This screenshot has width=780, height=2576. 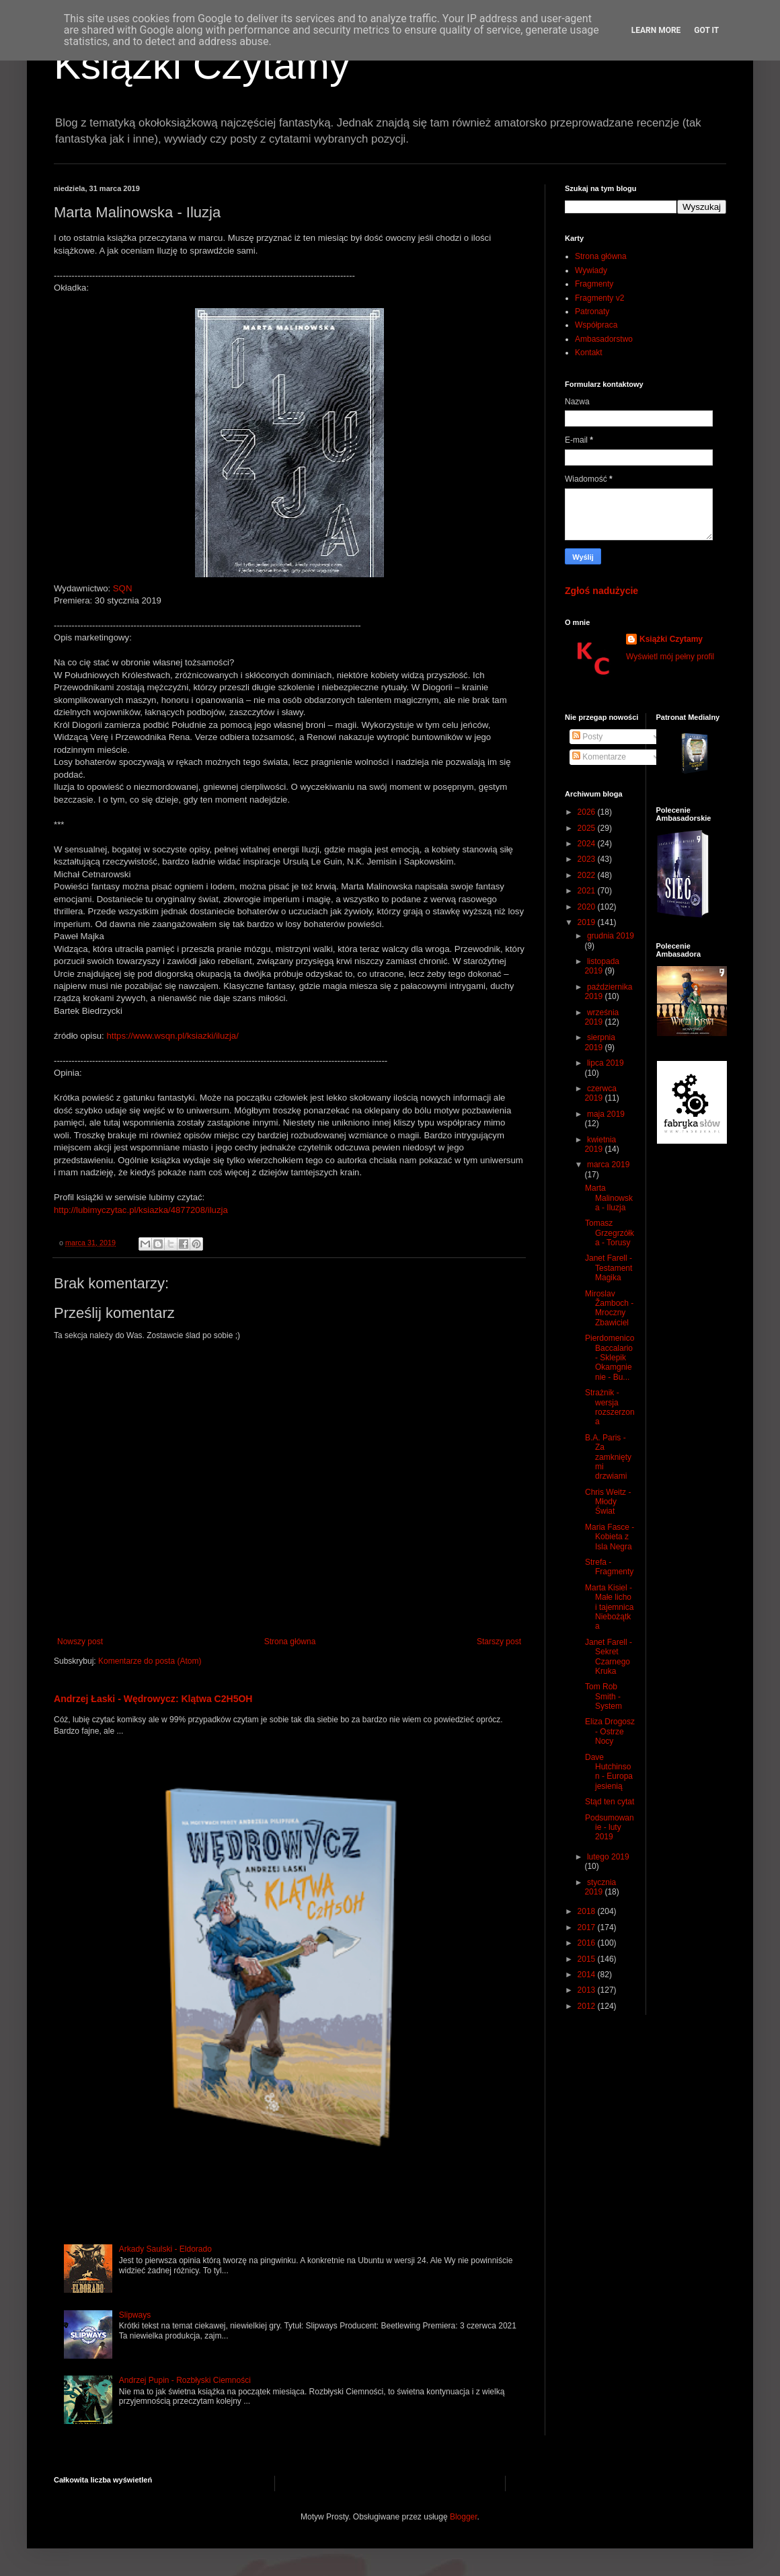 I want to click on Marta Kisiel - Małe licho i tajemnica Niebożątka, so click(x=609, y=1607).